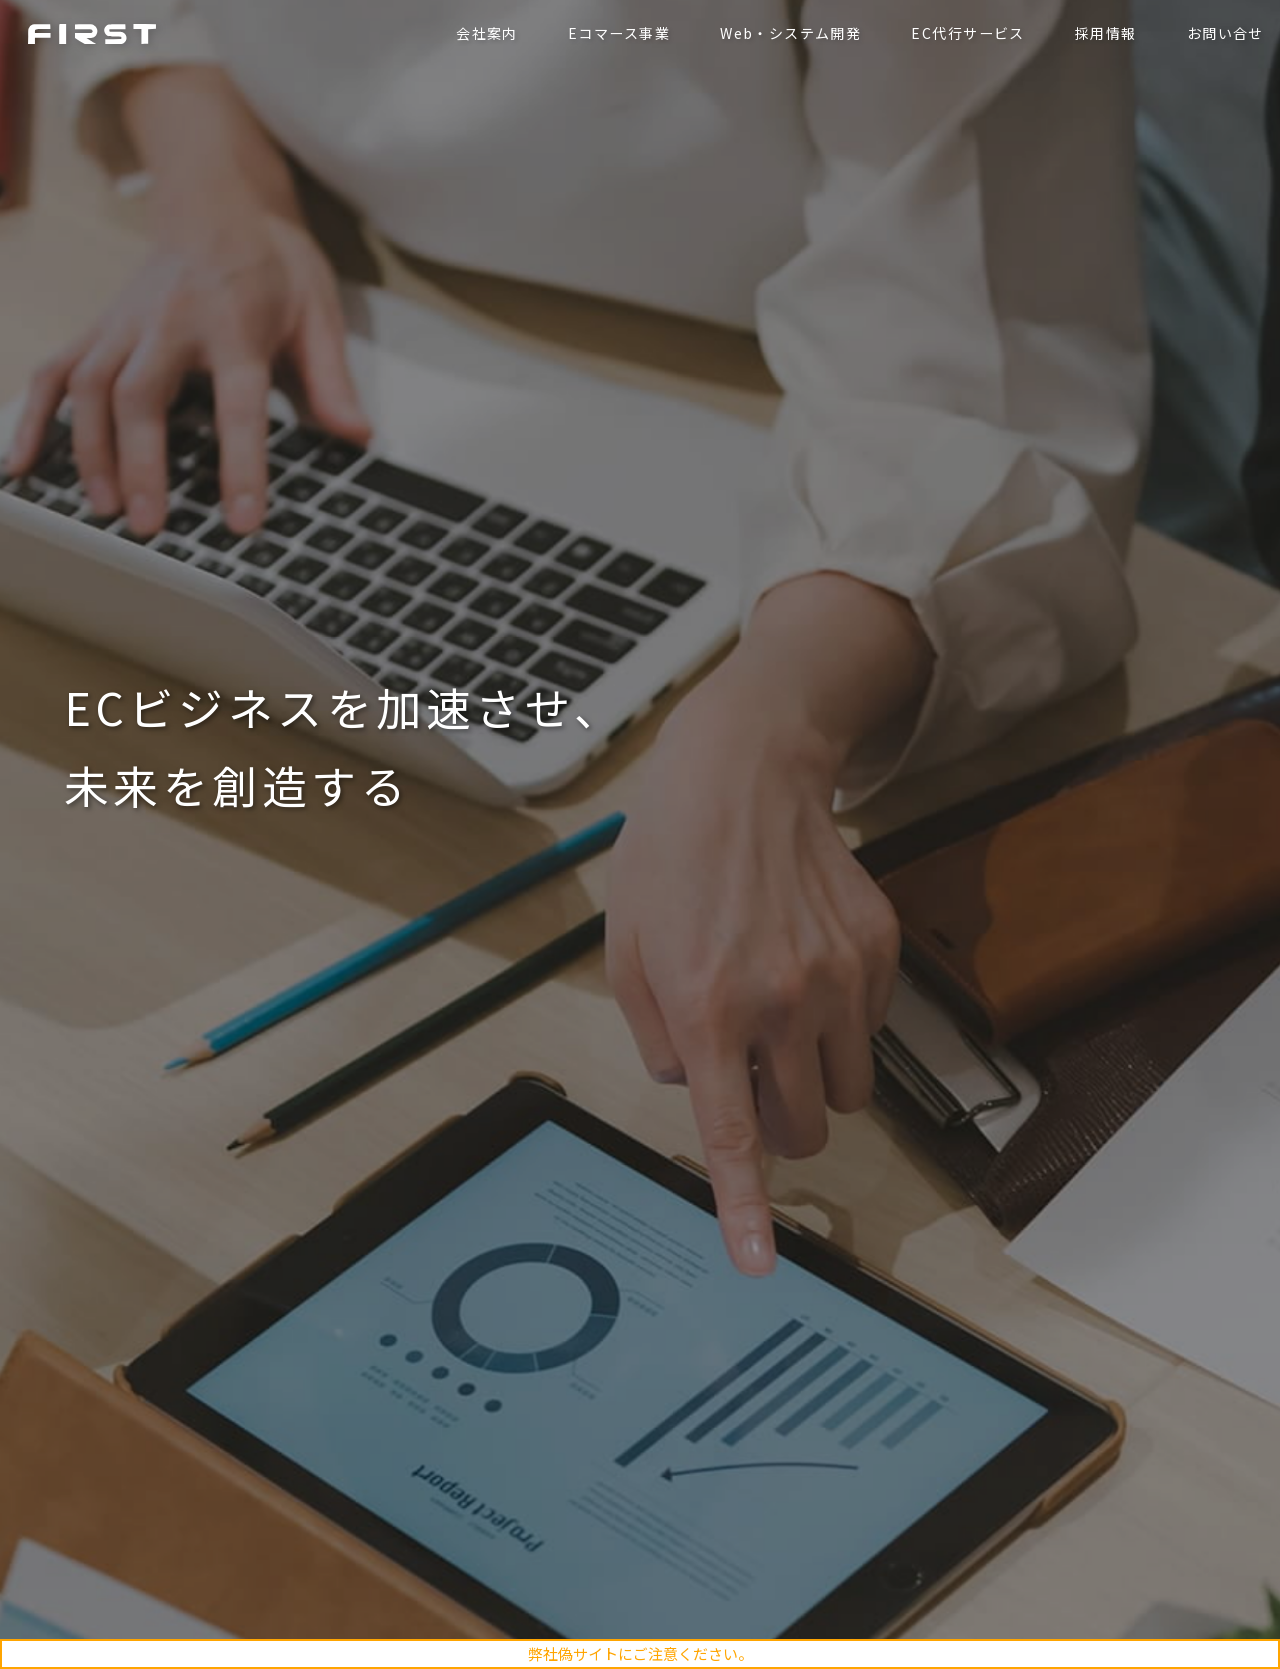 The width and height of the screenshot is (1280, 1669). Describe the element at coordinates (640, 1653) in the screenshot. I see `弊社偽サイトにご注意ください。` at that location.